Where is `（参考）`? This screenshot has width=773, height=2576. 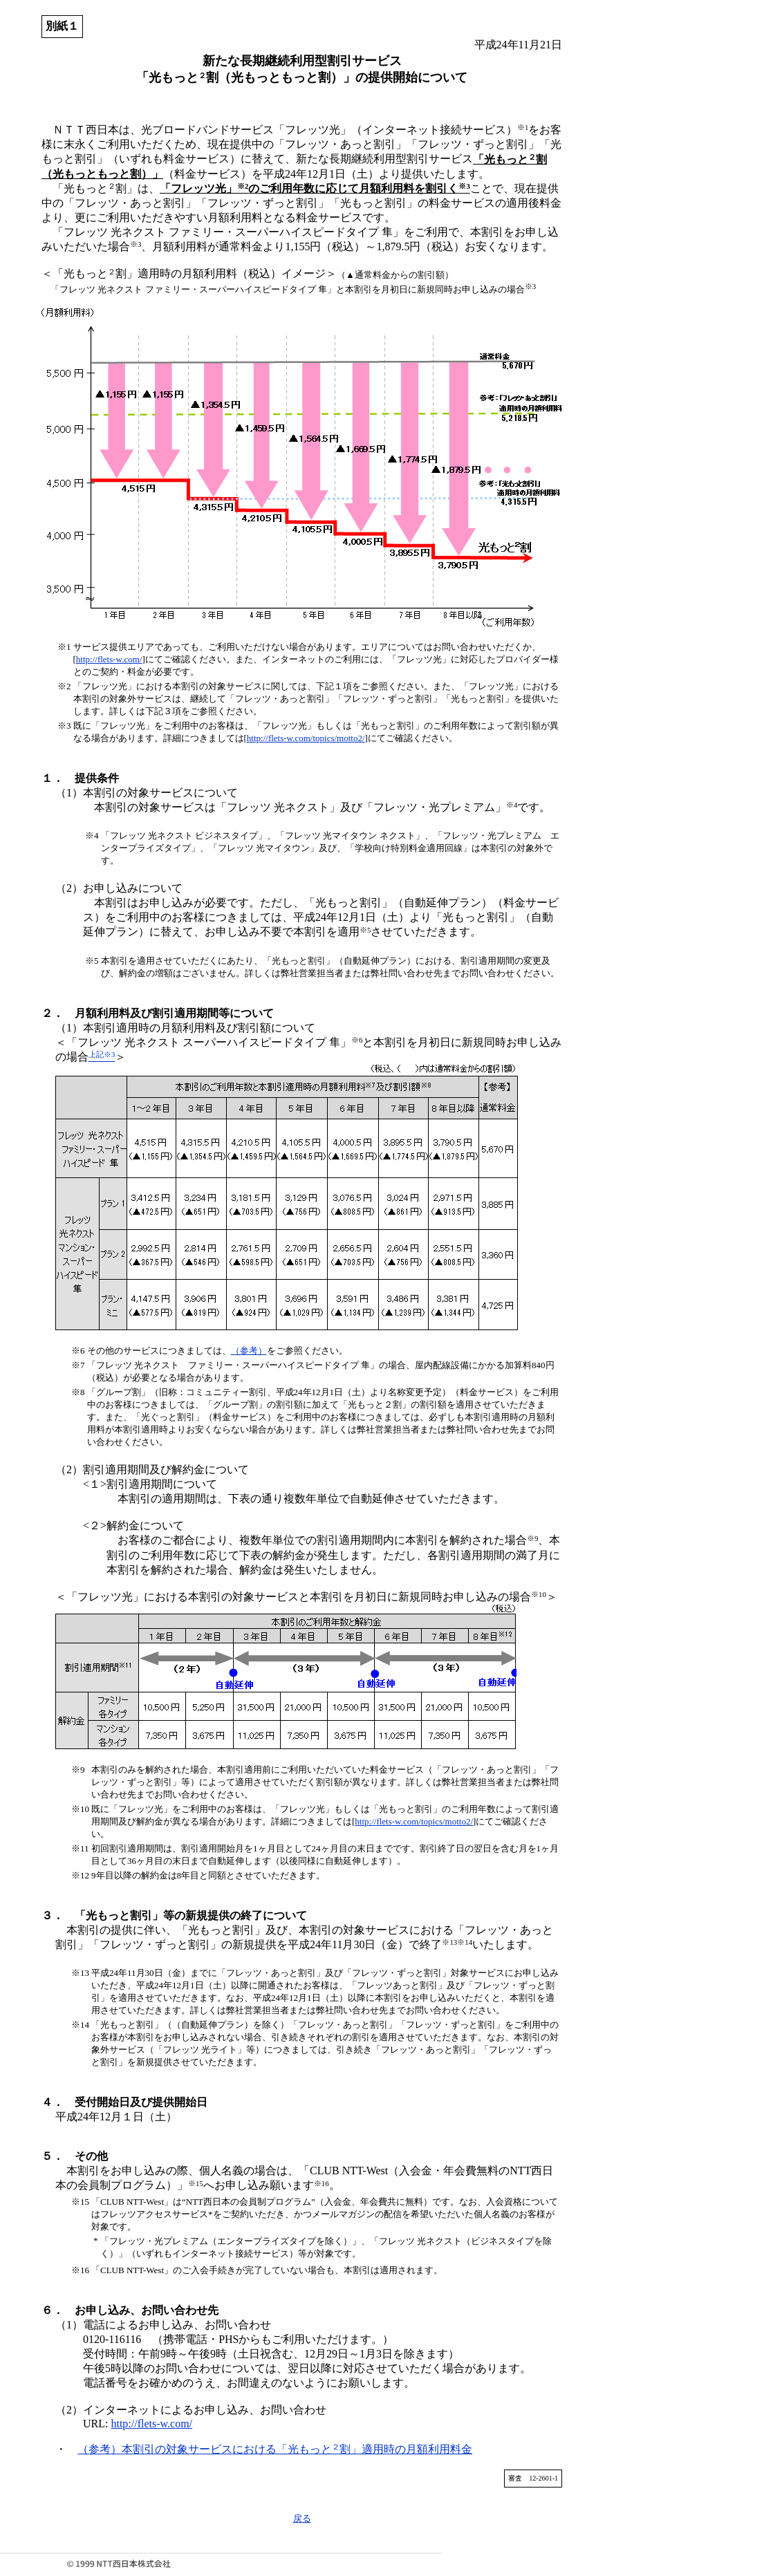
（参考） is located at coordinates (249, 1350).